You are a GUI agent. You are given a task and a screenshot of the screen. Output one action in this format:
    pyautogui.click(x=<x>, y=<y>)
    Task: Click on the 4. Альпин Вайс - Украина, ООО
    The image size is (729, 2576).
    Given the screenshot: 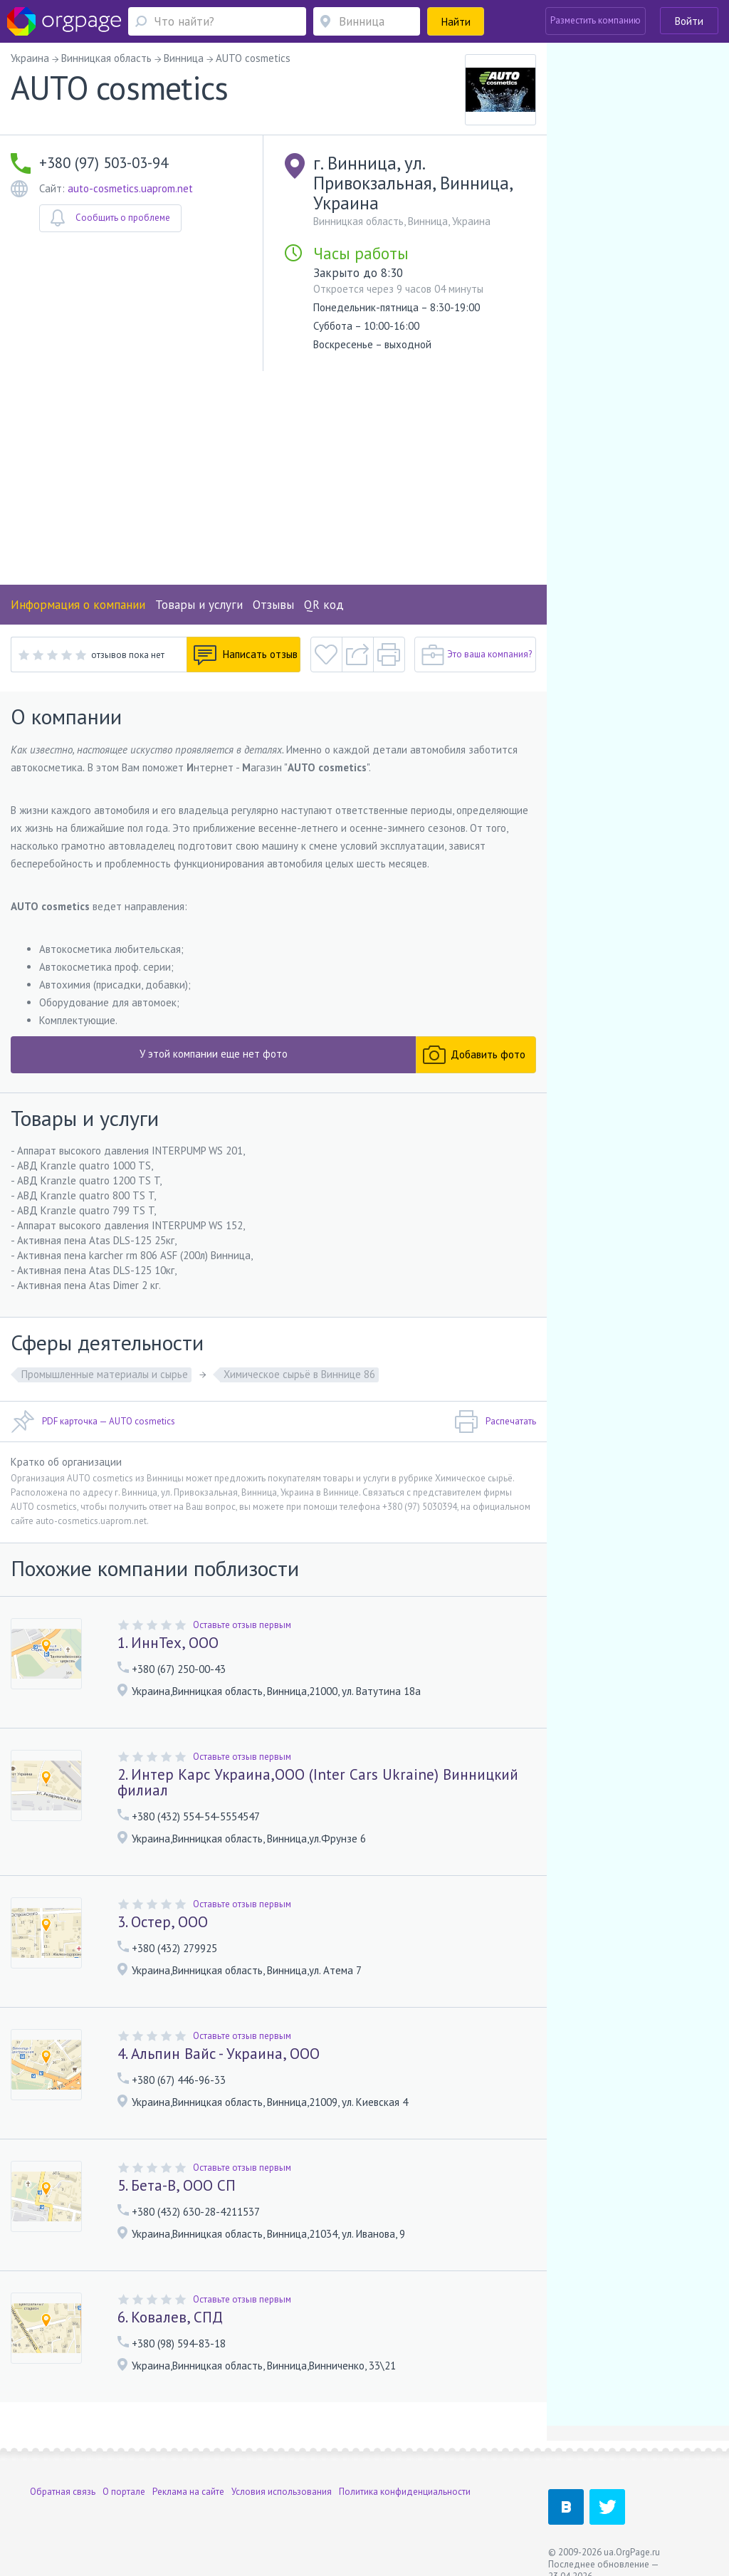 What is the action you would take?
    pyautogui.click(x=218, y=2053)
    